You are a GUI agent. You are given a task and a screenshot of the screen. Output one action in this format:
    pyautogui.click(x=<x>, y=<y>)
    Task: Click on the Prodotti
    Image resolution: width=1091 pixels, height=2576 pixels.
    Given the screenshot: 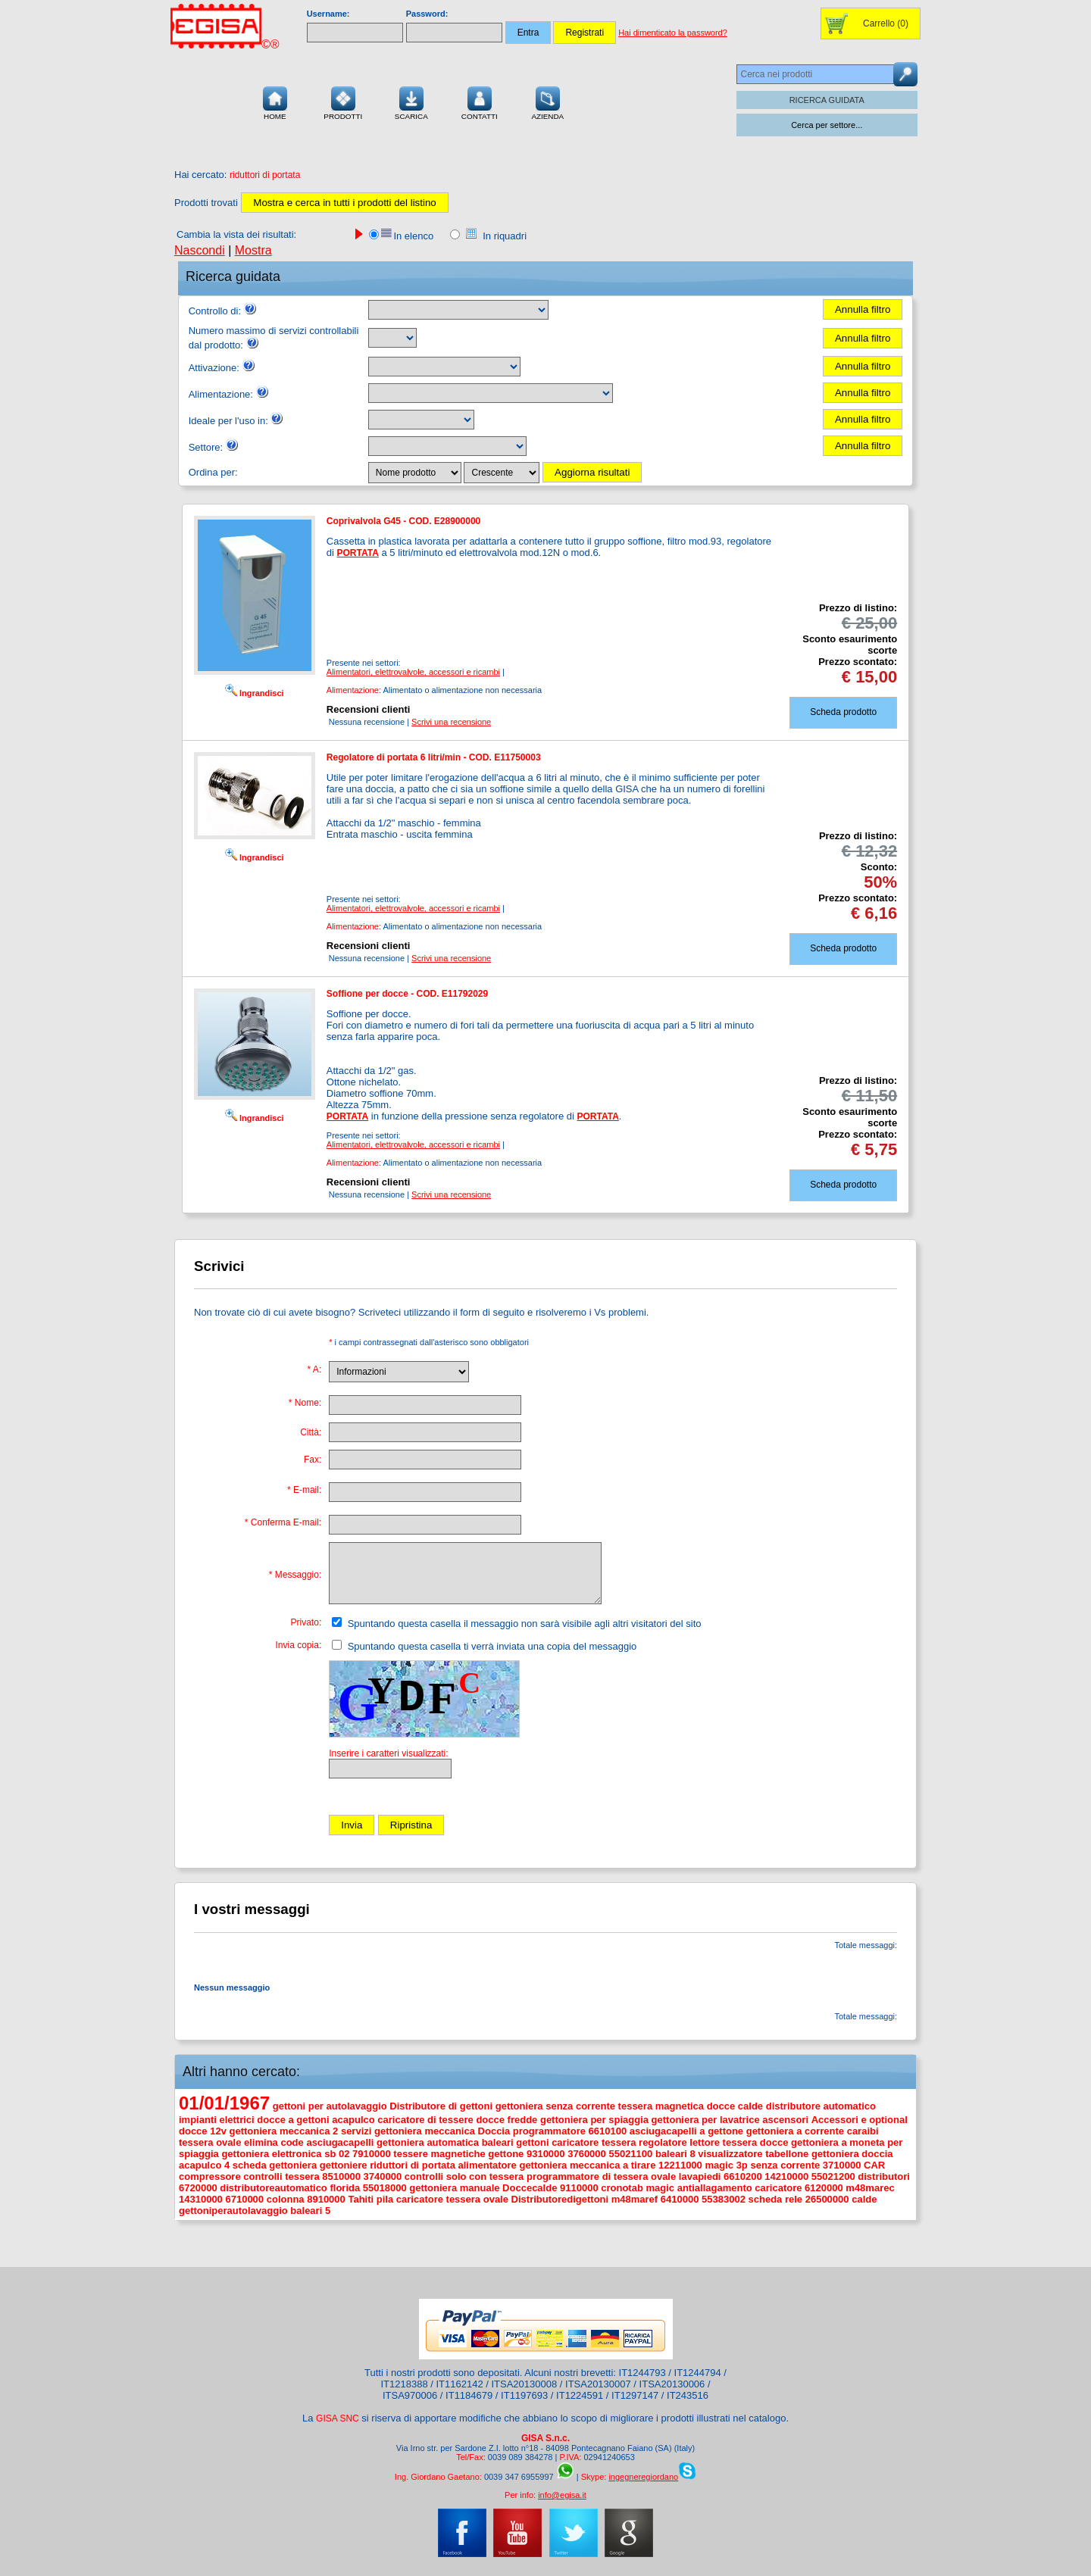 What is the action you would take?
    pyautogui.click(x=343, y=101)
    